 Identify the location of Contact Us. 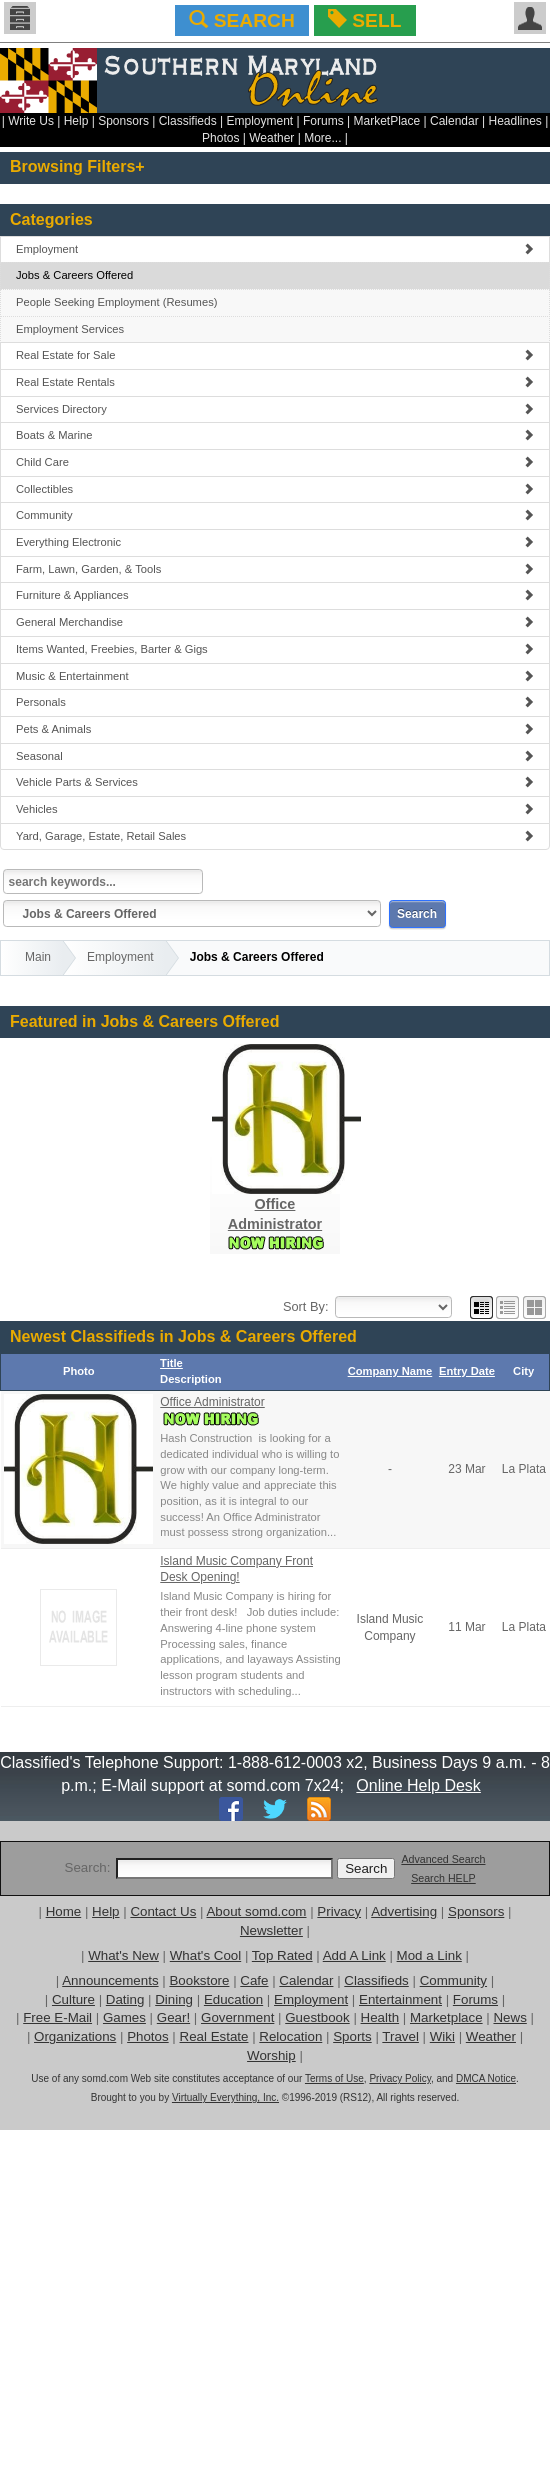
(163, 1911).